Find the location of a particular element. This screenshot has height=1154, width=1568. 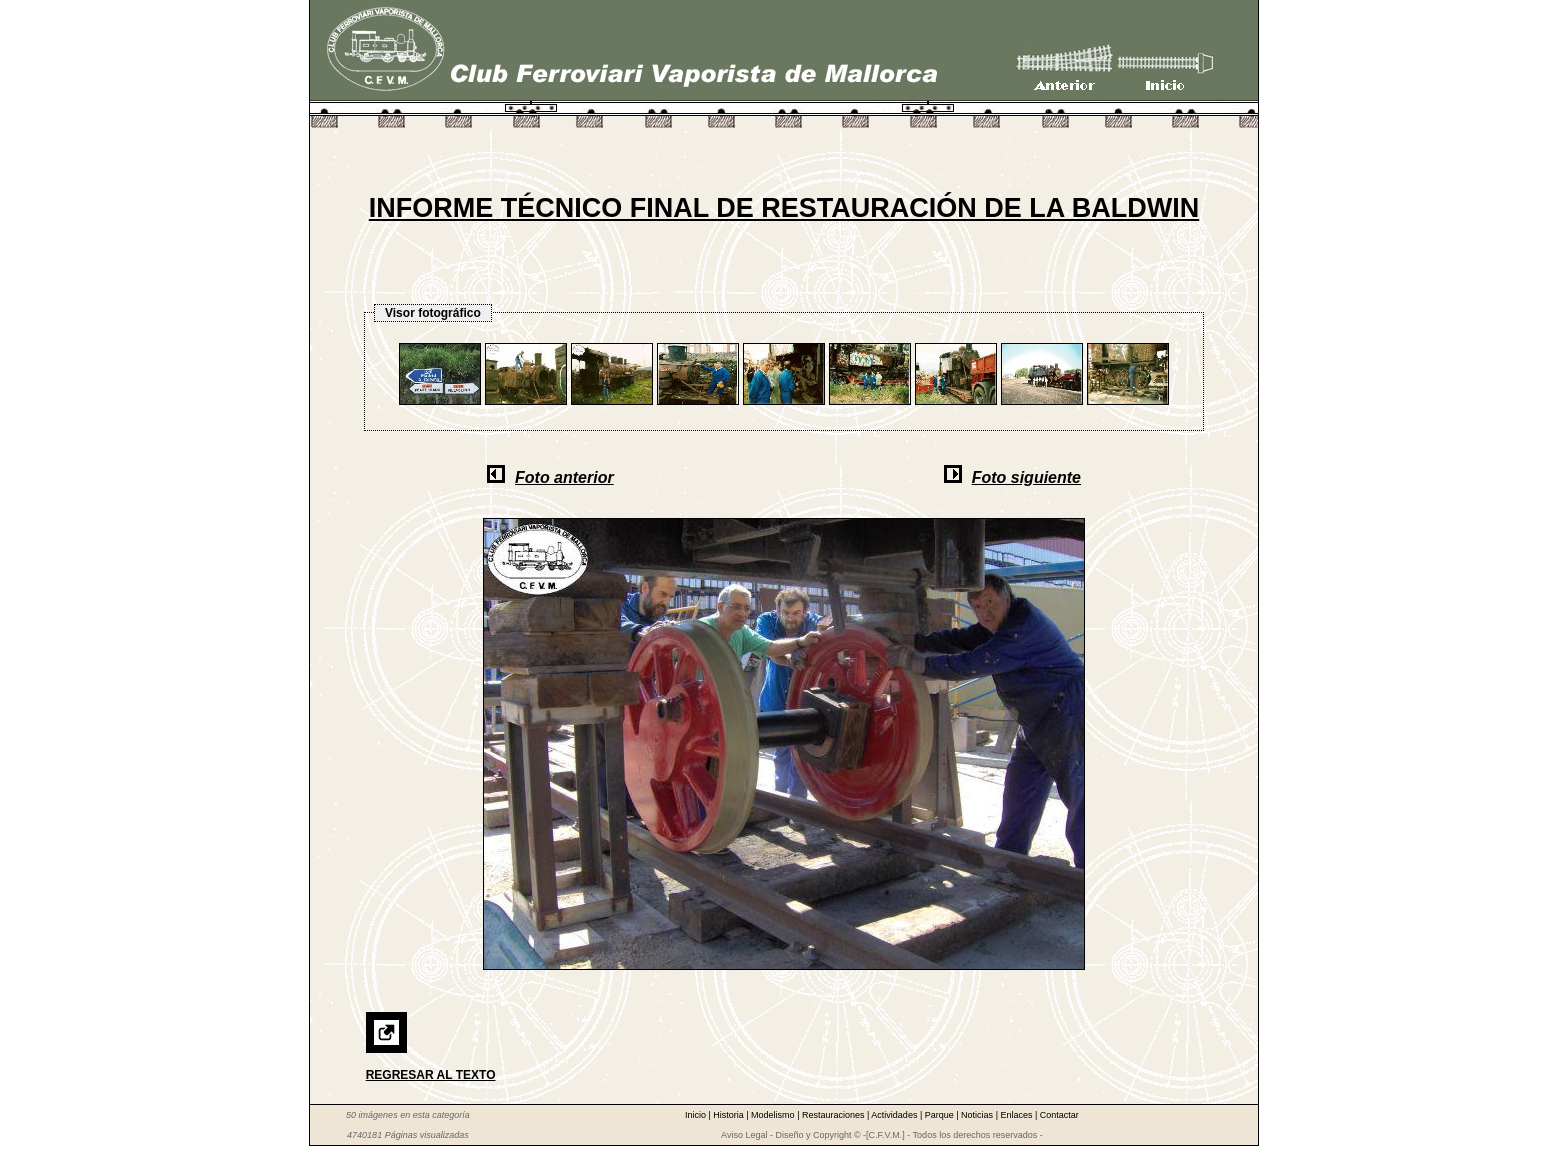

Actividades is located at coordinates (895, 1115).